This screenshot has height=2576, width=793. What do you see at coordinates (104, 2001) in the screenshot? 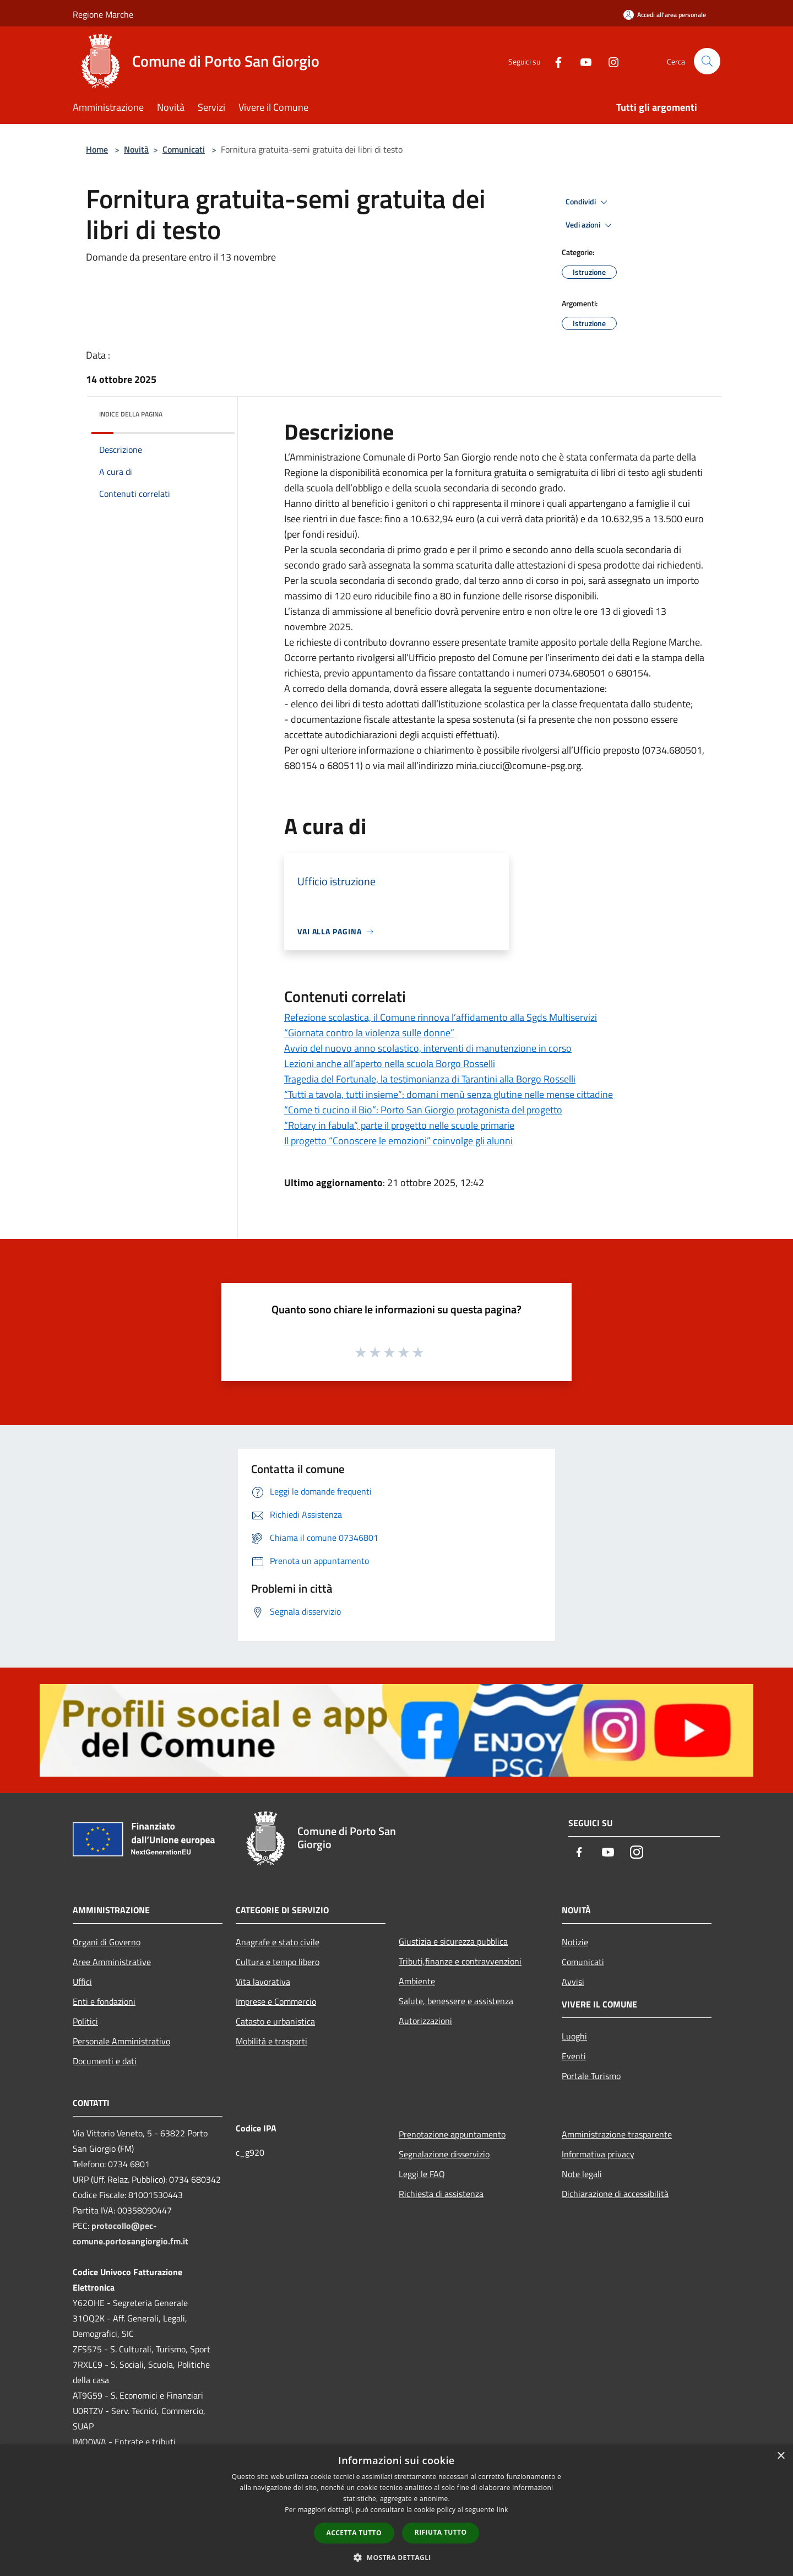
I see `Enti e fondazioni` at bounding box center [104, 2001].